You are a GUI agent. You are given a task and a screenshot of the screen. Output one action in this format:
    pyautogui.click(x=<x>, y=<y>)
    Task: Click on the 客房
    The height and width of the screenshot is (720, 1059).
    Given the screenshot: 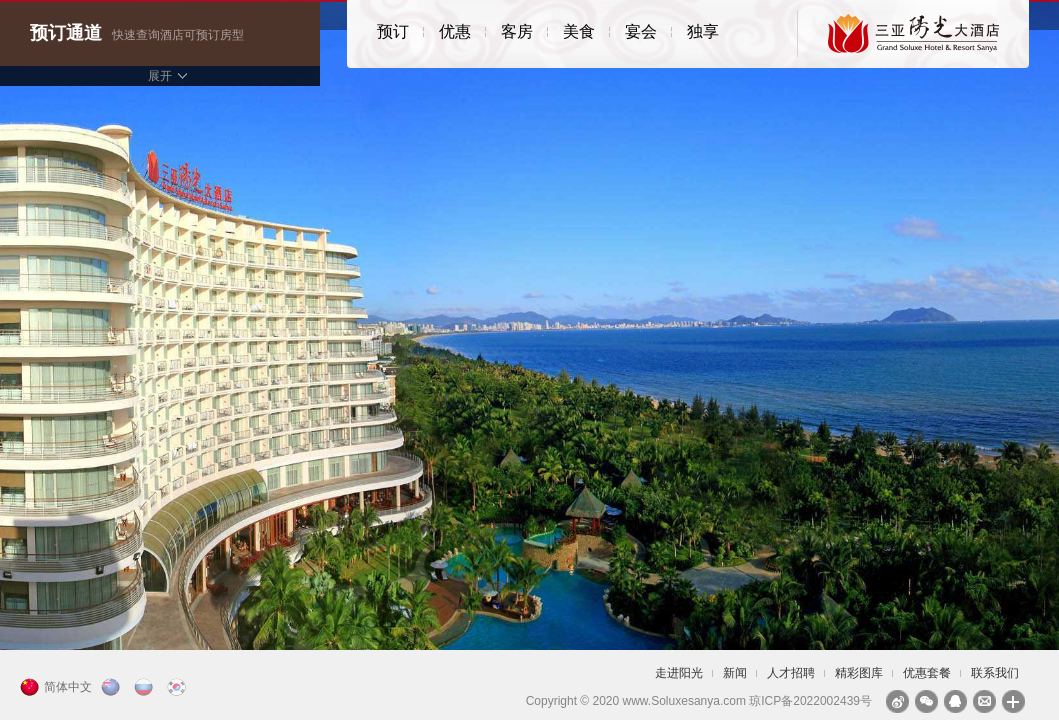 What is the action you would take?
    pyautogui.click(x=517, y=31)
    